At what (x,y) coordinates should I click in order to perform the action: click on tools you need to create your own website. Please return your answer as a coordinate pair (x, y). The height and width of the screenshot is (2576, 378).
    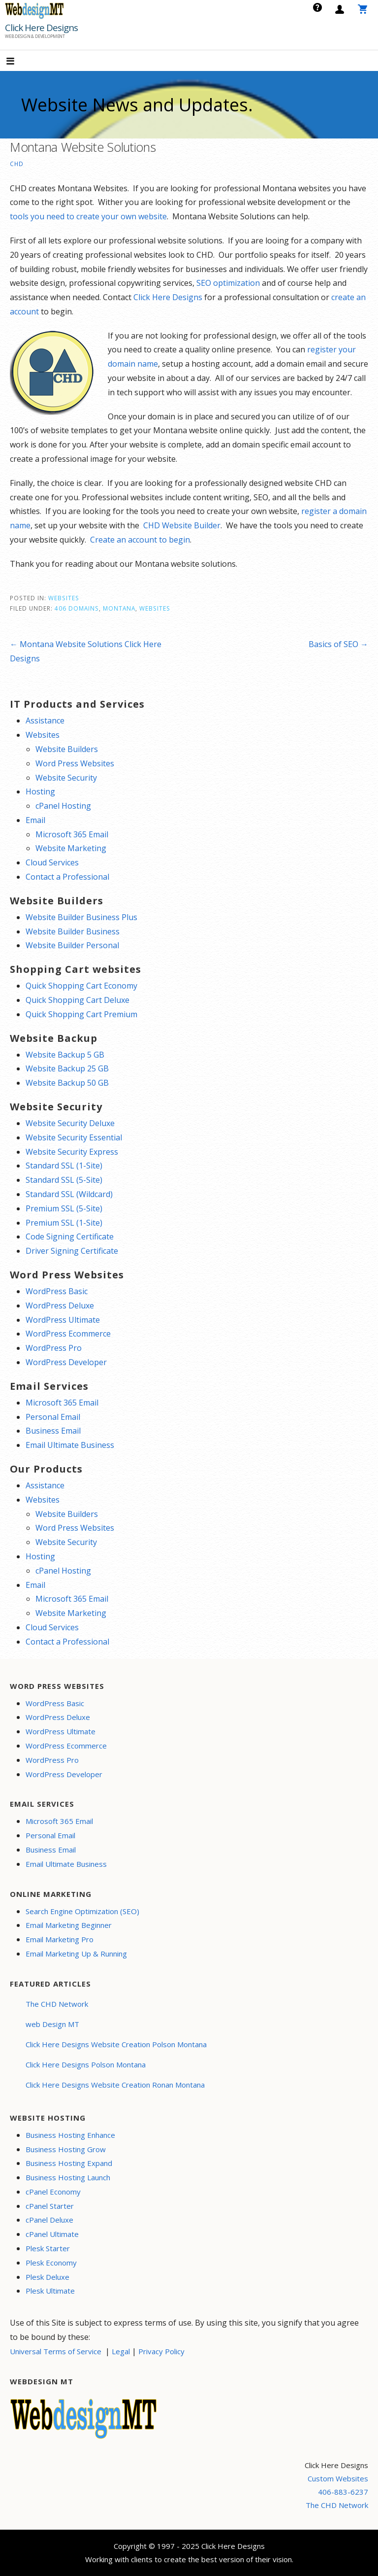
    Looking at the image, I should click on (88, 216).